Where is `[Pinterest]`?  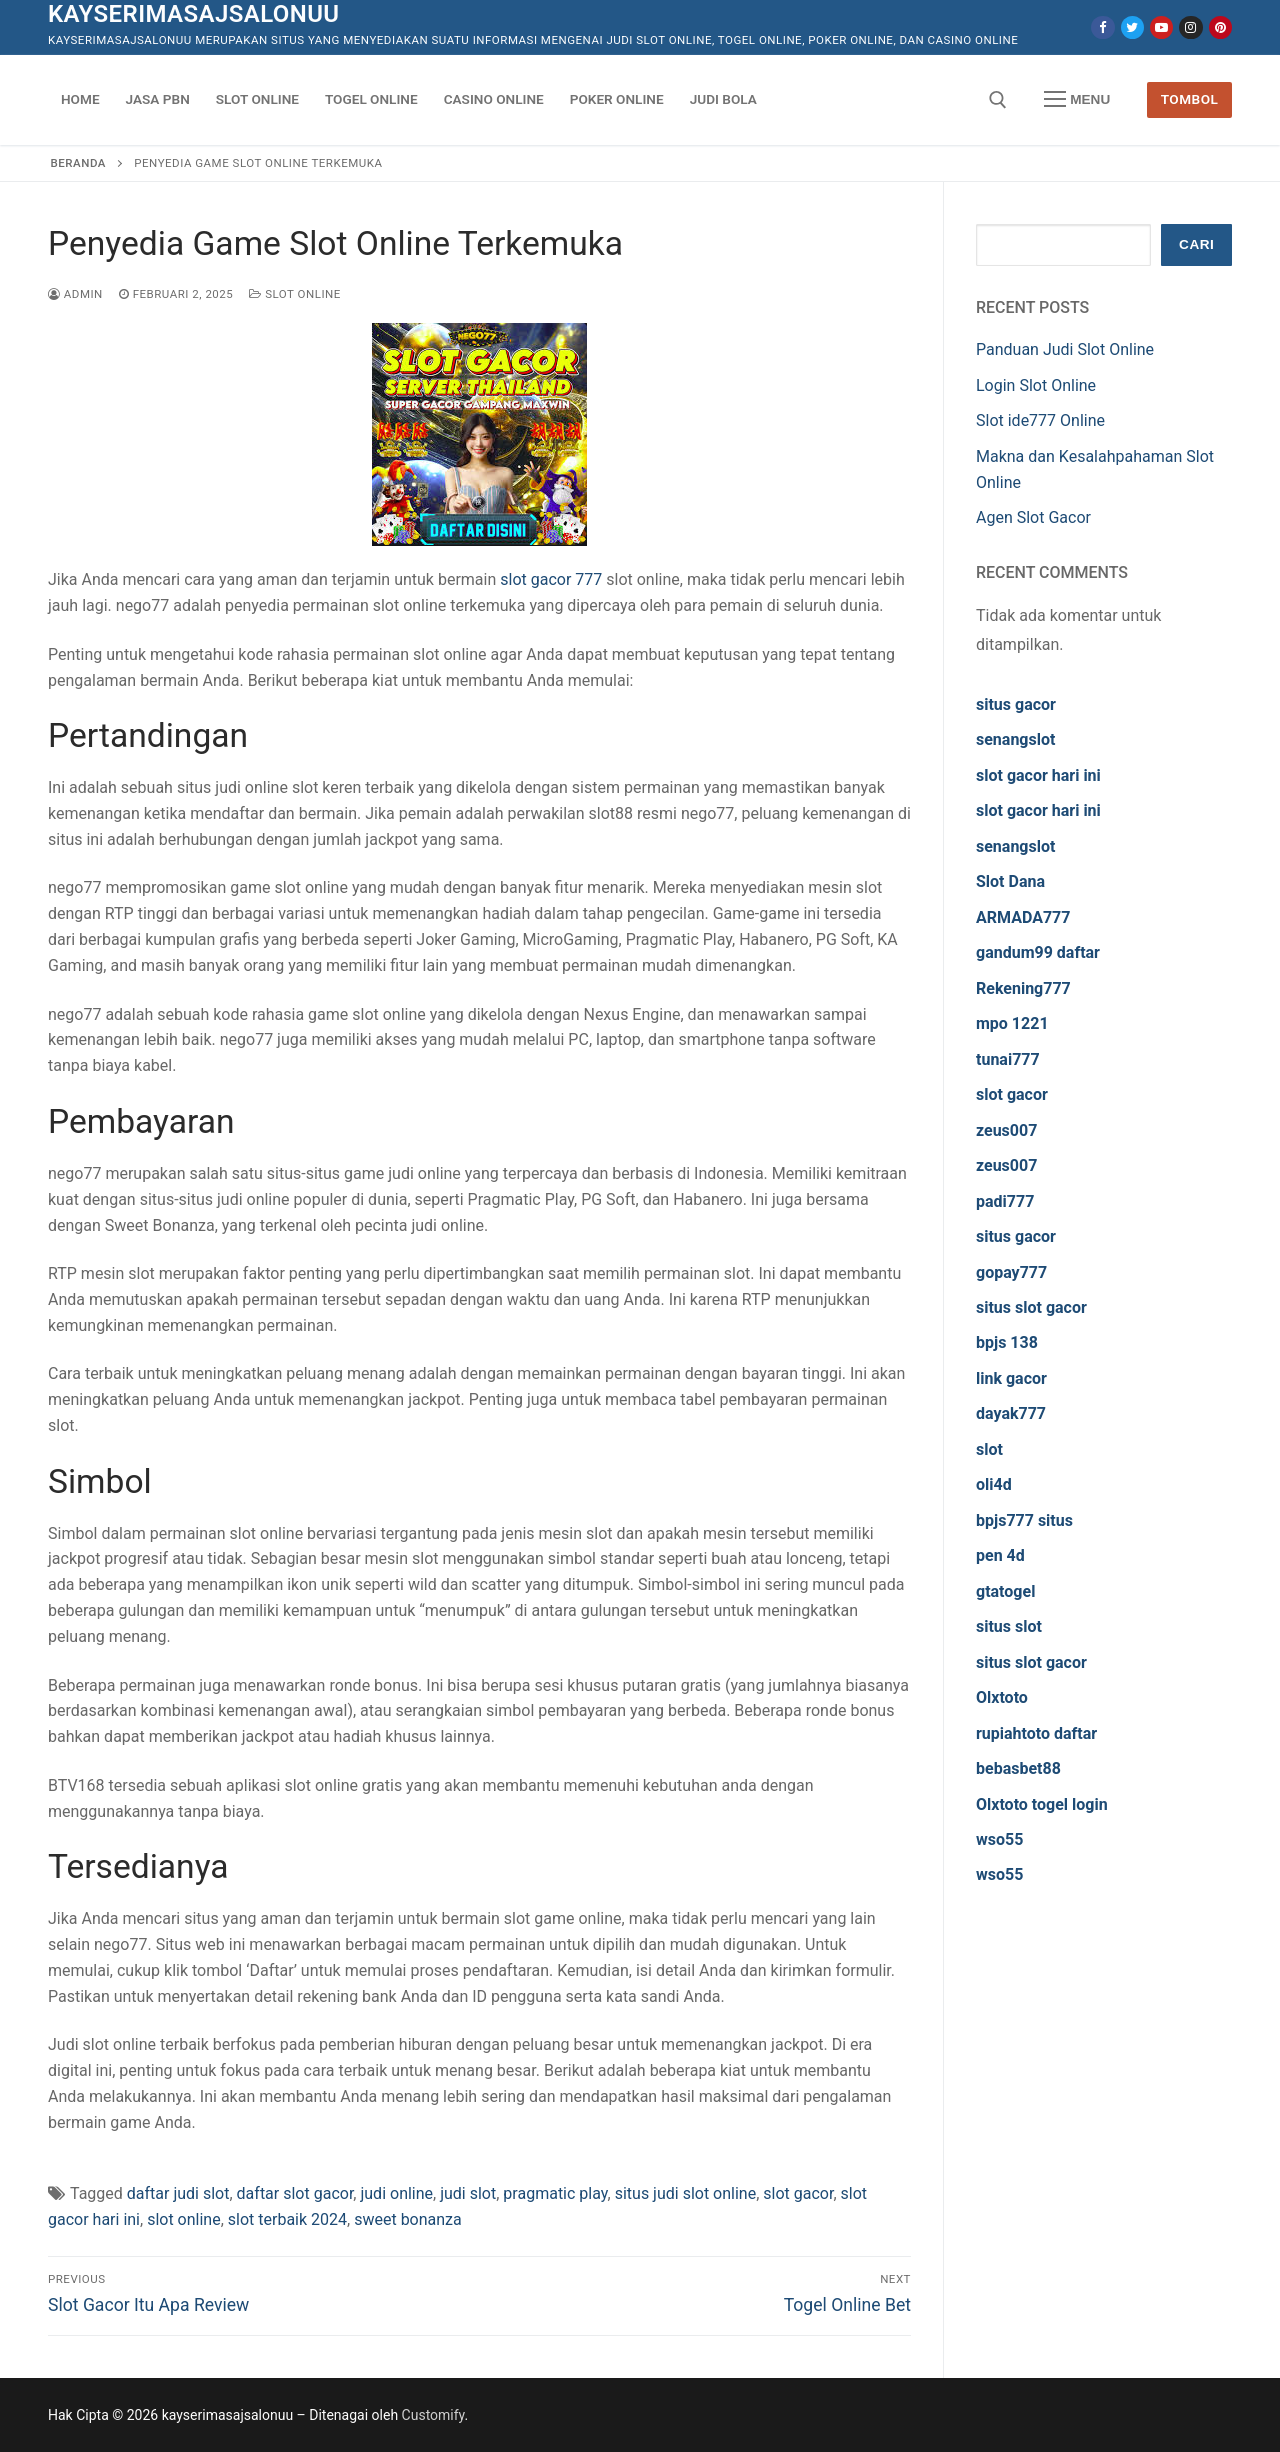 [Pinterest] is located at coordinates (1220, 27).